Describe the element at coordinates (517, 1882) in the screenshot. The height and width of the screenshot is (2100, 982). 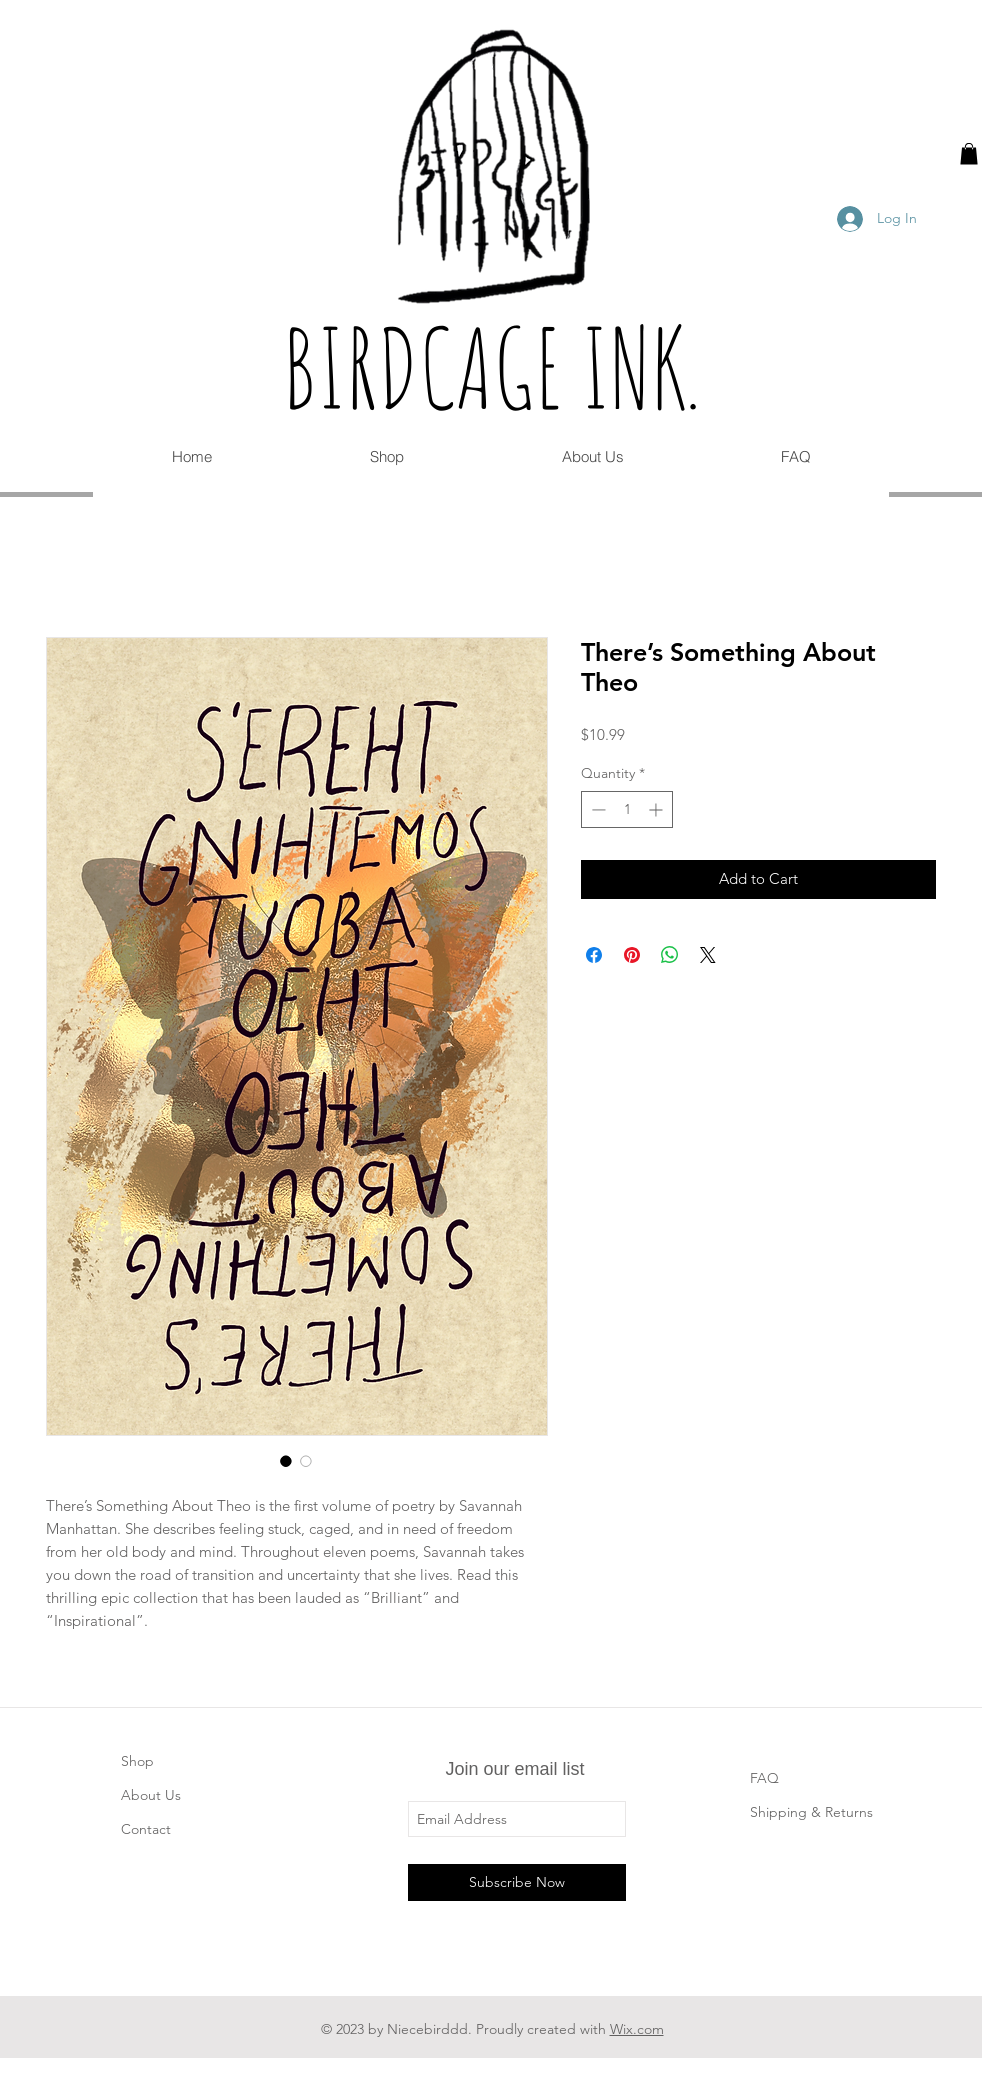
I see `[Subscribe Now]` at that location.